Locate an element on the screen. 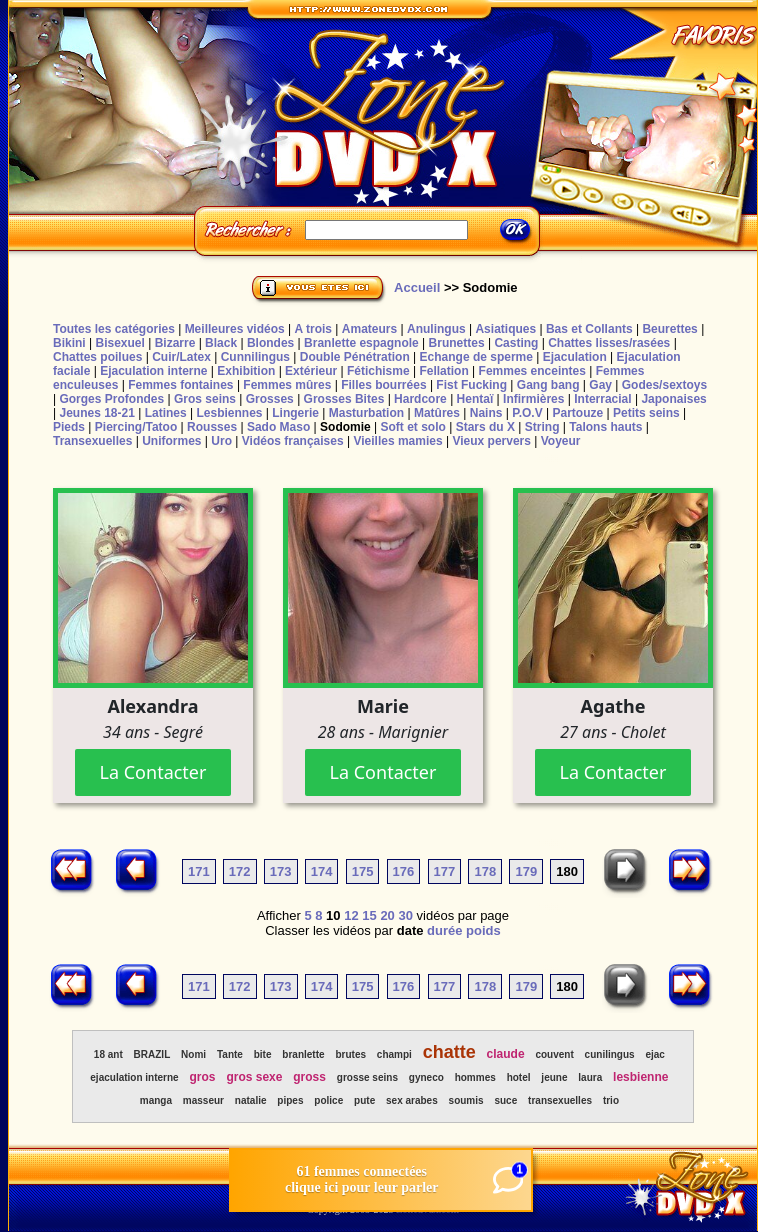 This screenshot has height=1232, width=758. 171 is located at coordinates (199, 871).